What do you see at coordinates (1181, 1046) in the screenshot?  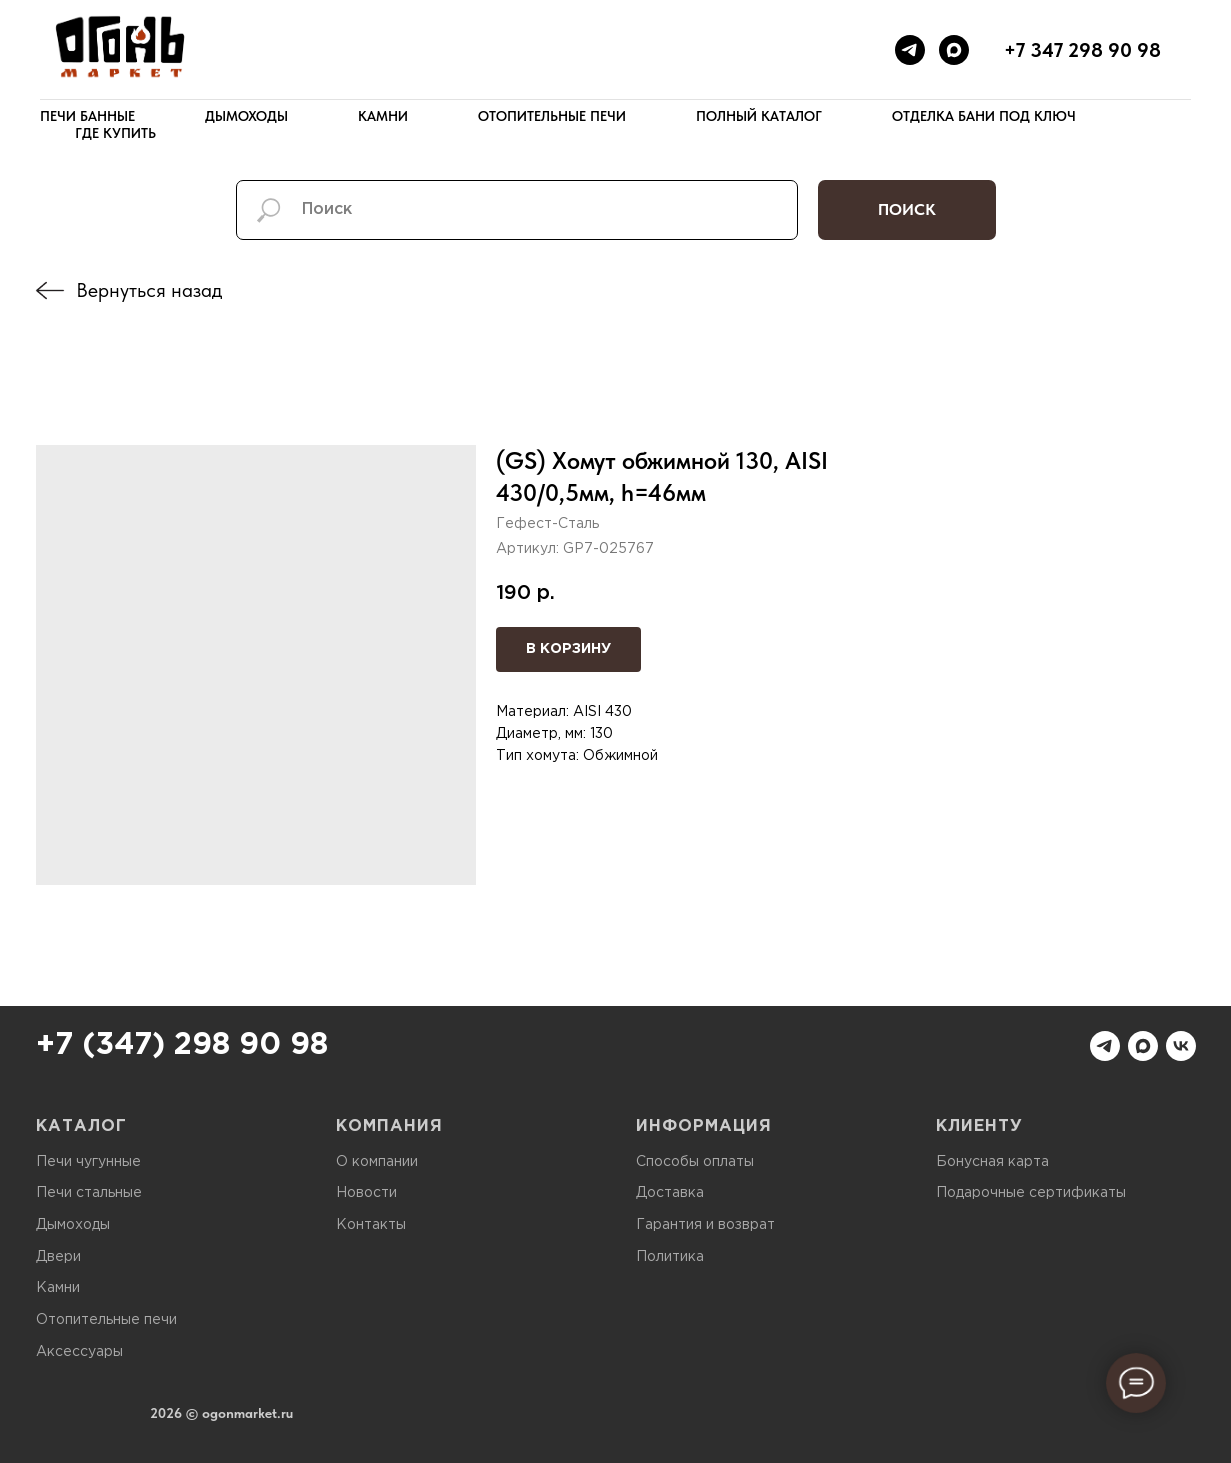 I see `[vk]` at bounding box center [1181, 1046].